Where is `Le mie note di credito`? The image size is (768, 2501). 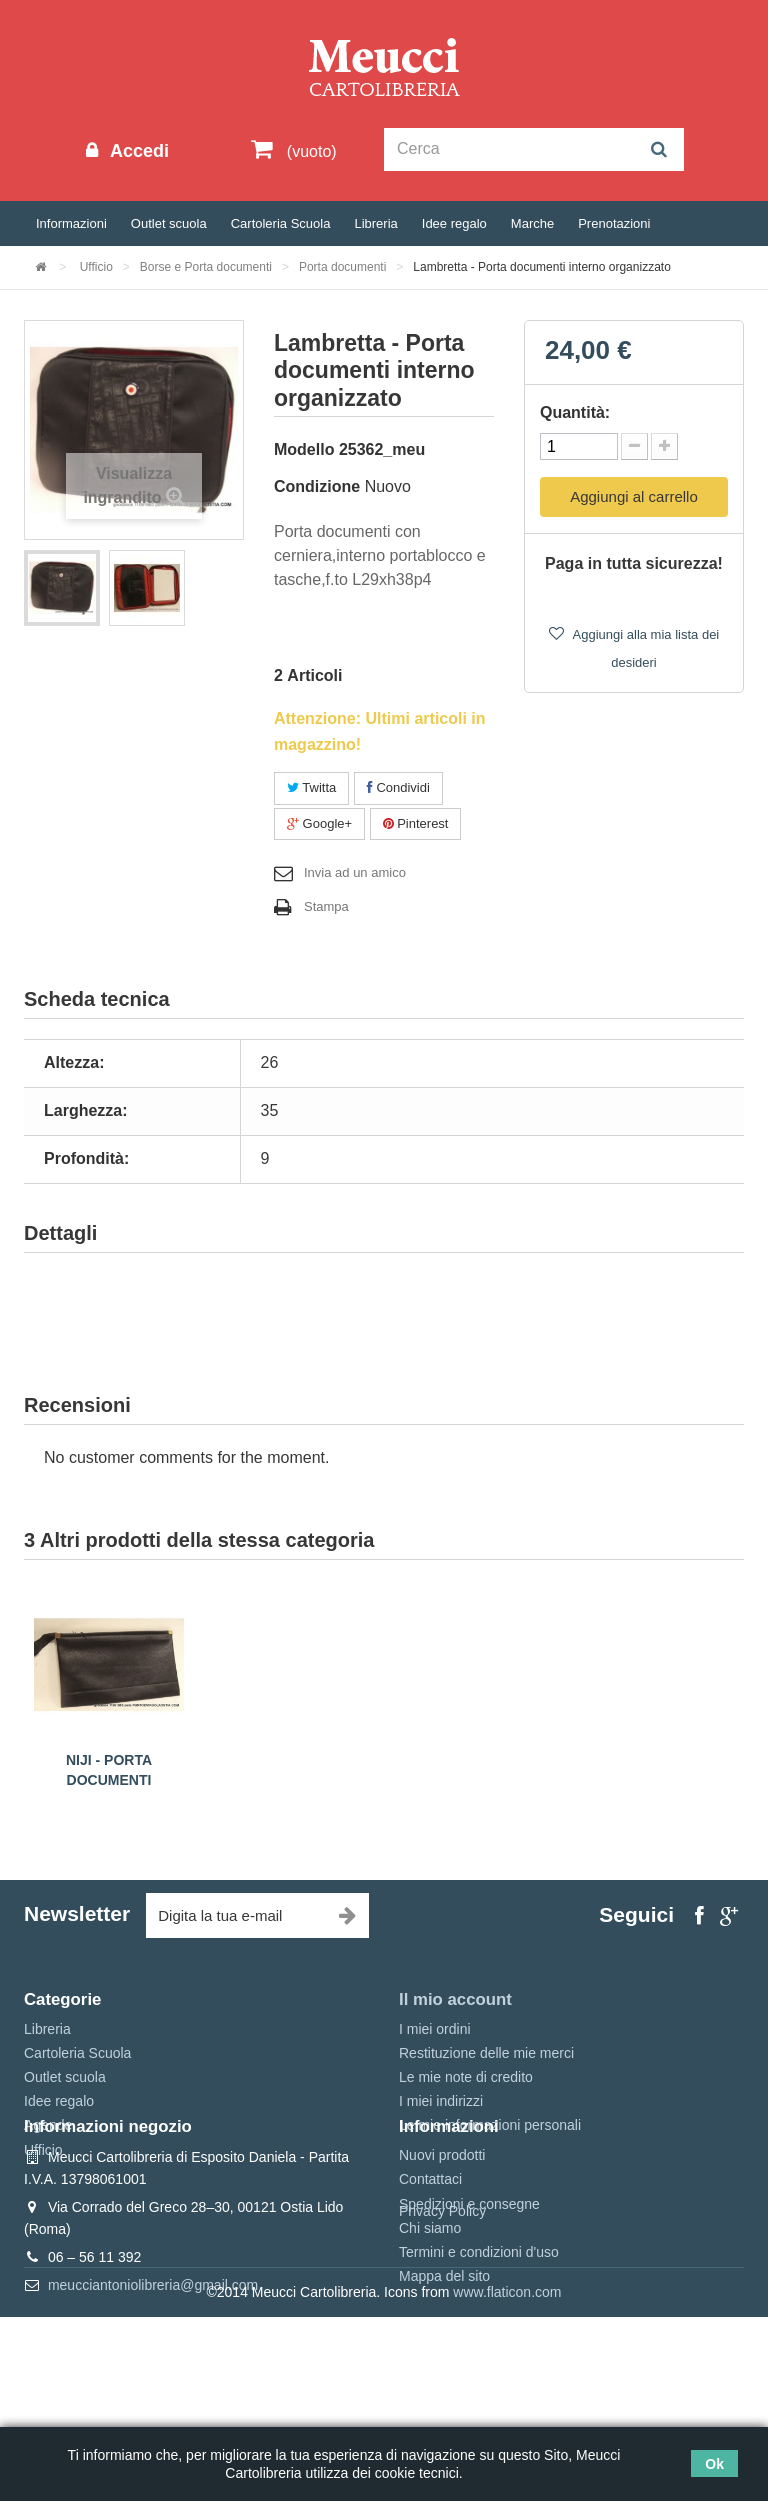 Le mie note di credito is located at coordinates (466, 2077).